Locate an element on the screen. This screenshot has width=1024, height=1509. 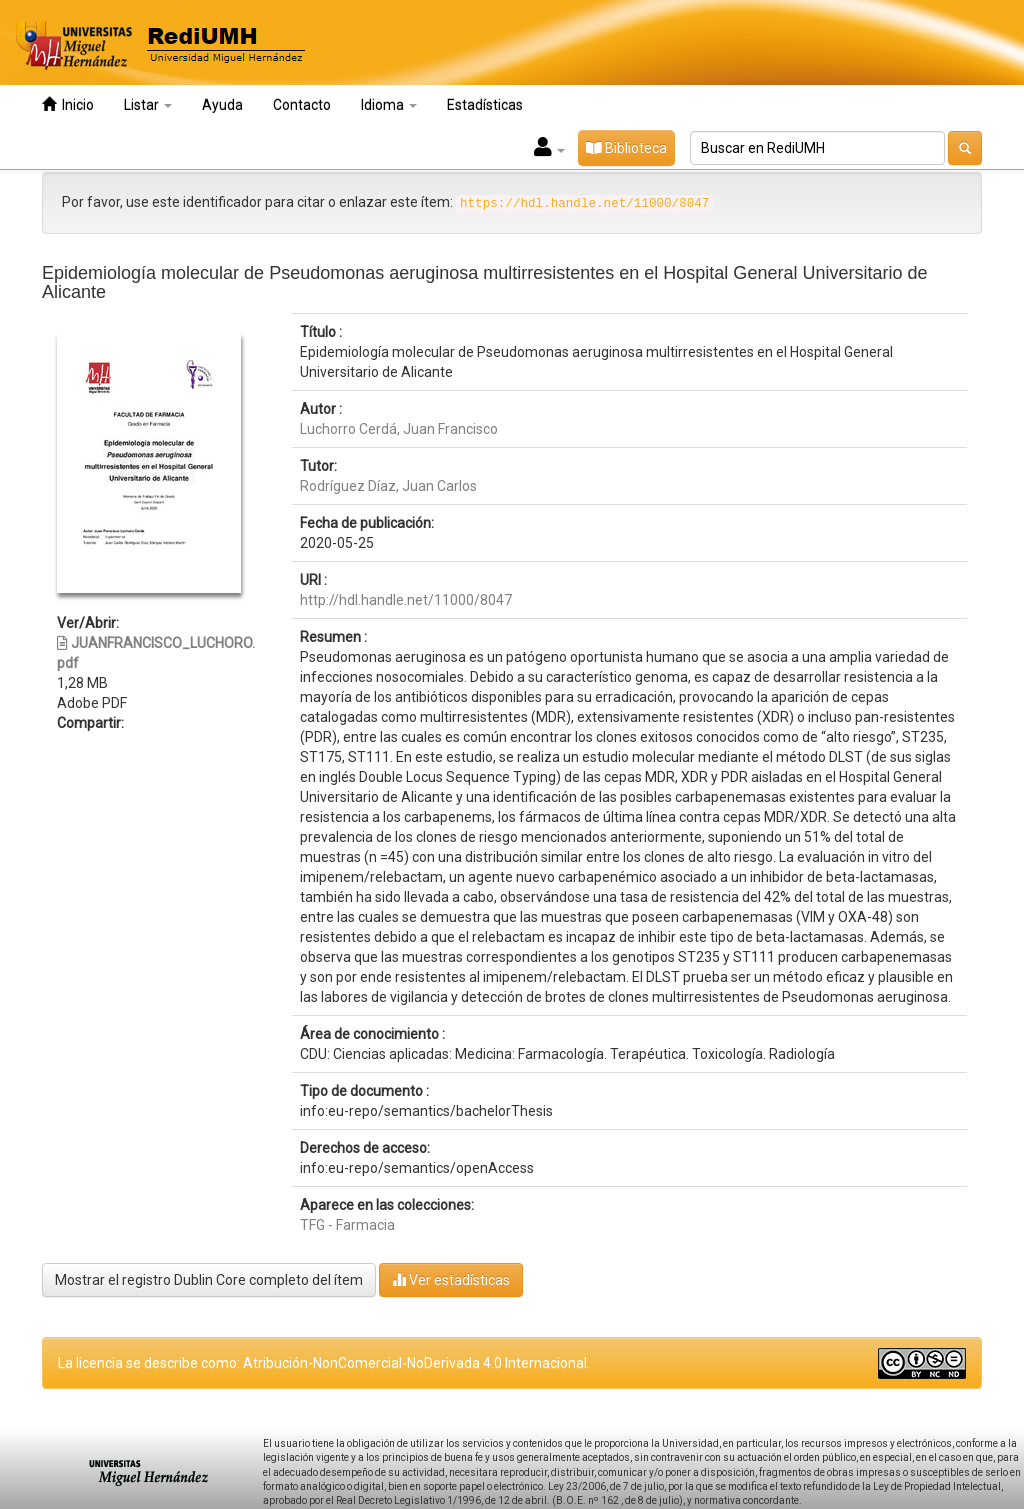
Contacto is located at coordinates (302, 105).